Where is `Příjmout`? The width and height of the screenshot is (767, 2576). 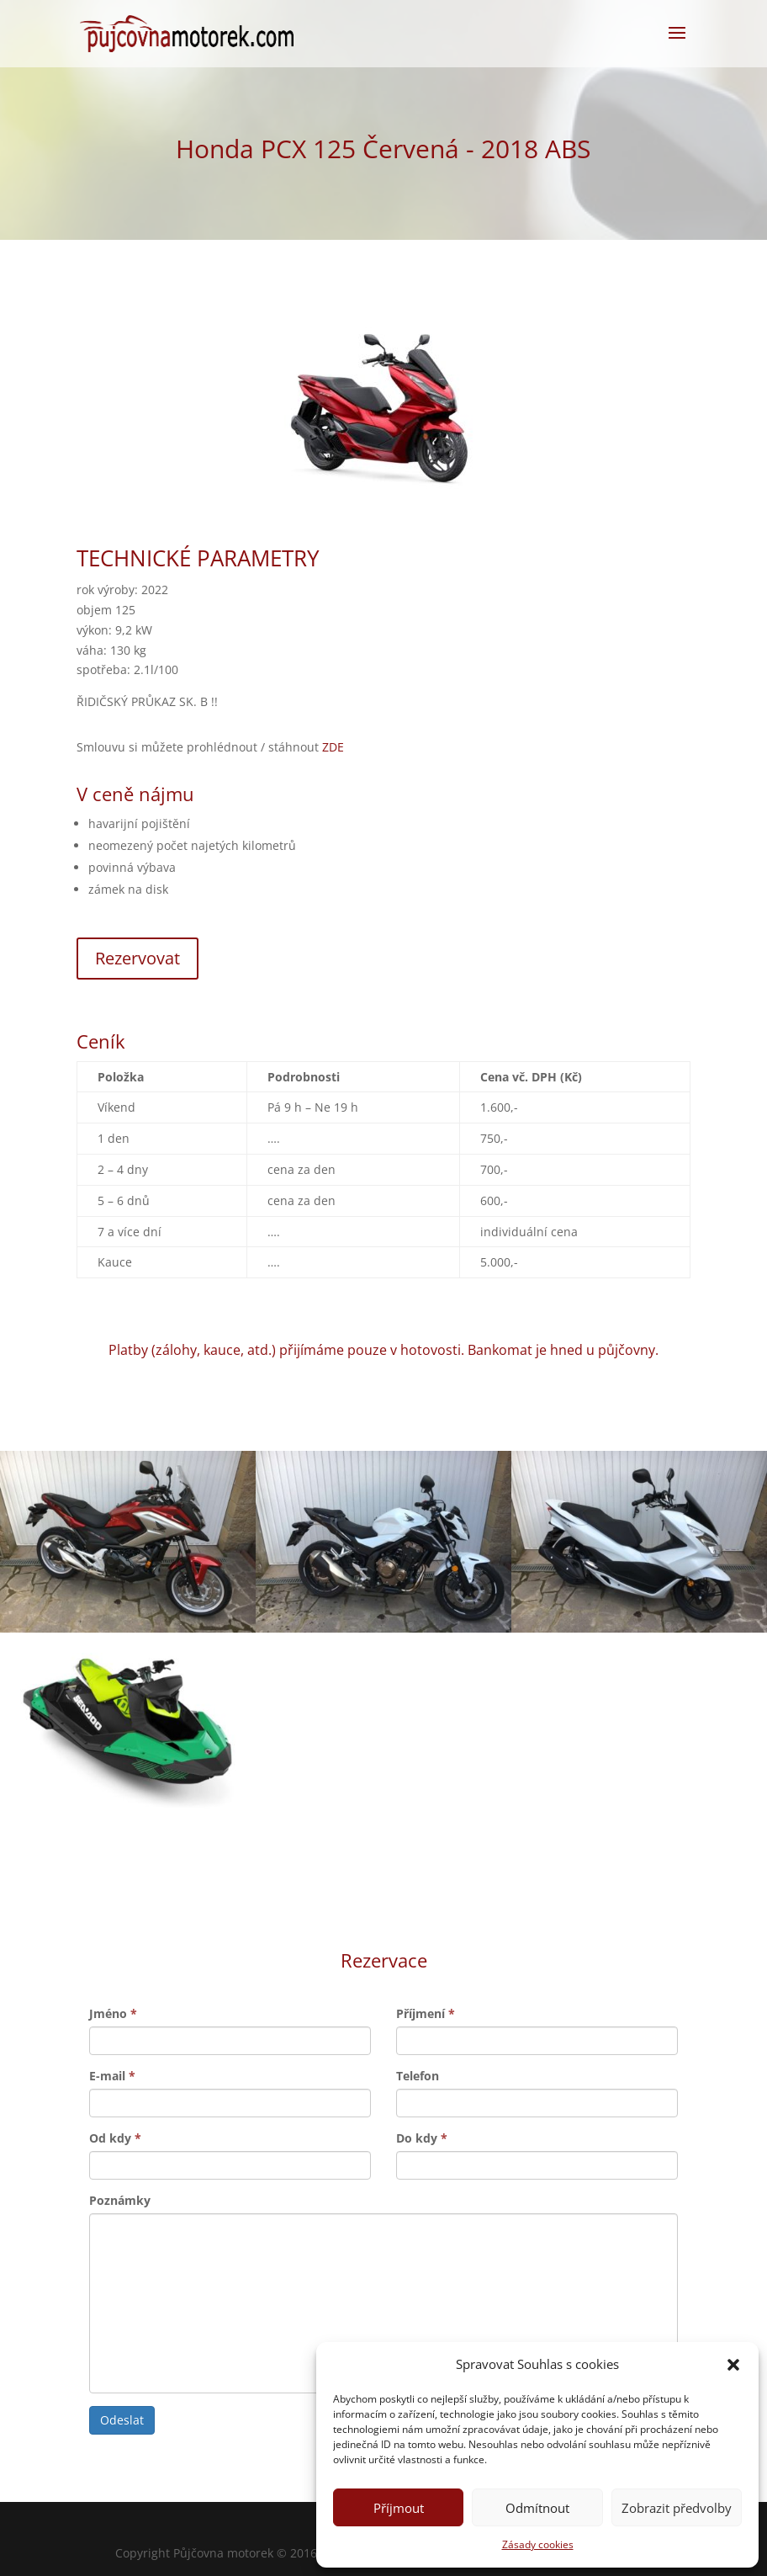 Příjmout is located at coordinates (398, 2507).